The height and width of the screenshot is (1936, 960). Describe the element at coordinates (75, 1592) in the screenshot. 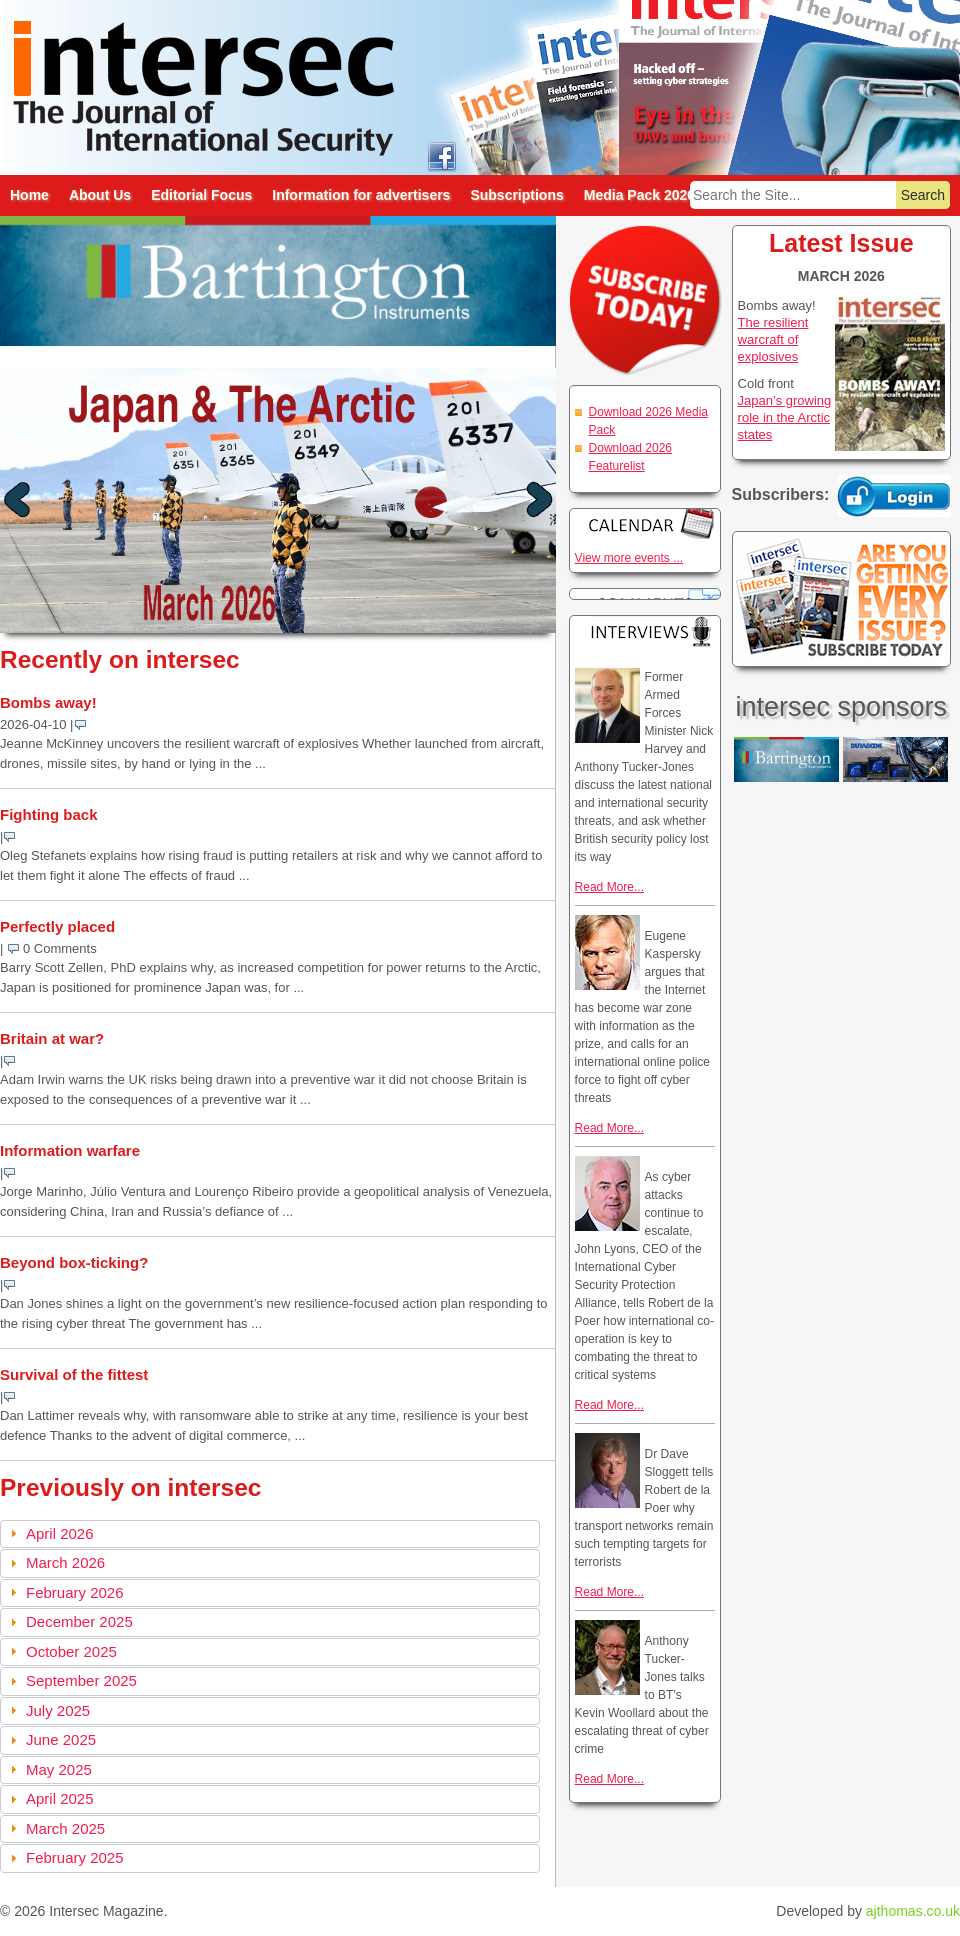

I see `February 2026` at that location.